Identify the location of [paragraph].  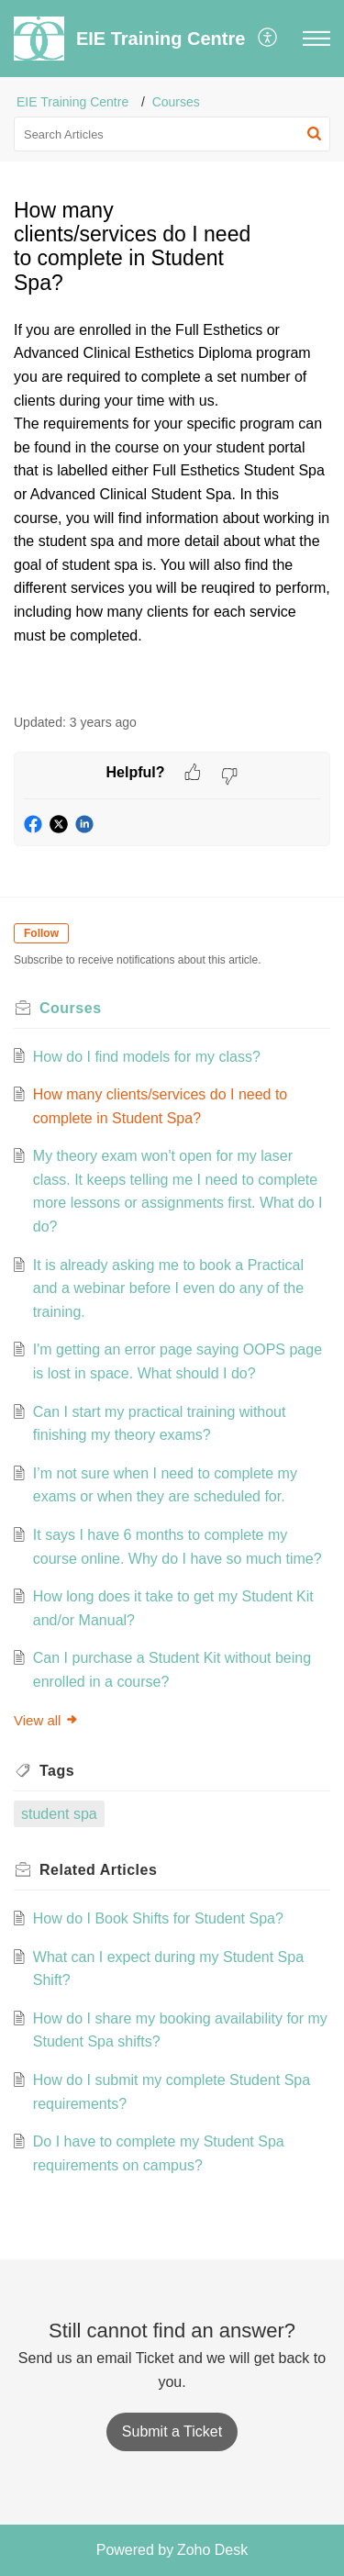
(172, 506).